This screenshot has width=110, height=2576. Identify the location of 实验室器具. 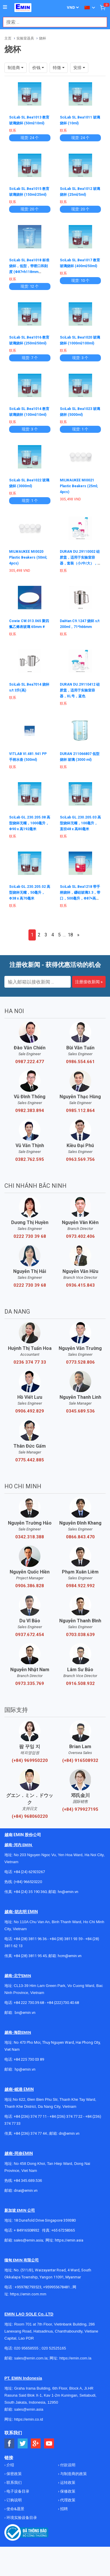
(25, 38).